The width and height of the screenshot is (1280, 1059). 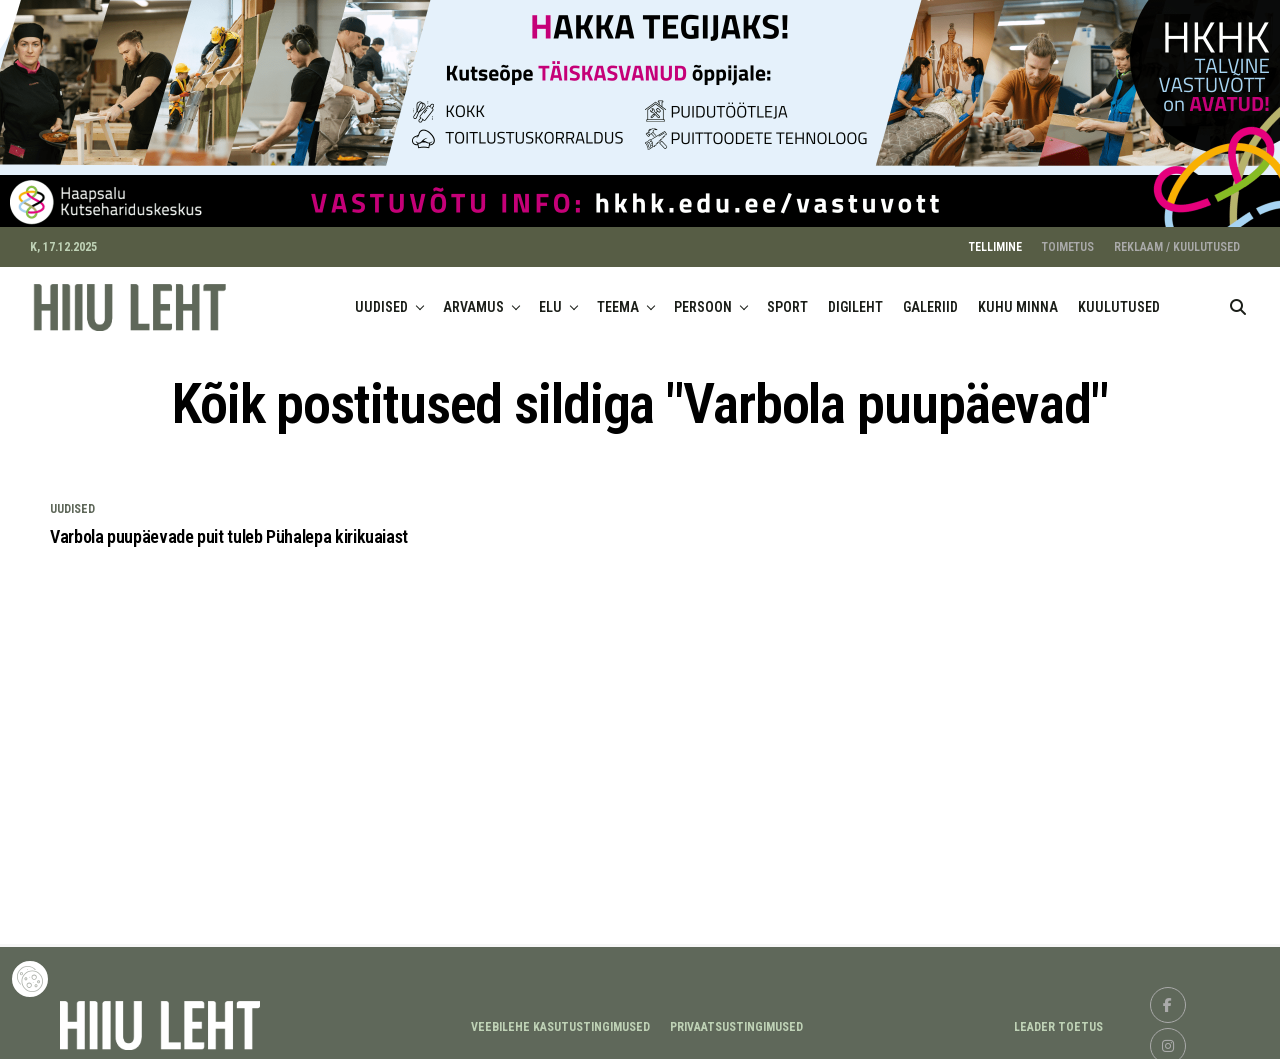 I want to click on Privaatsustingimused, so click(x=736, y=1018).